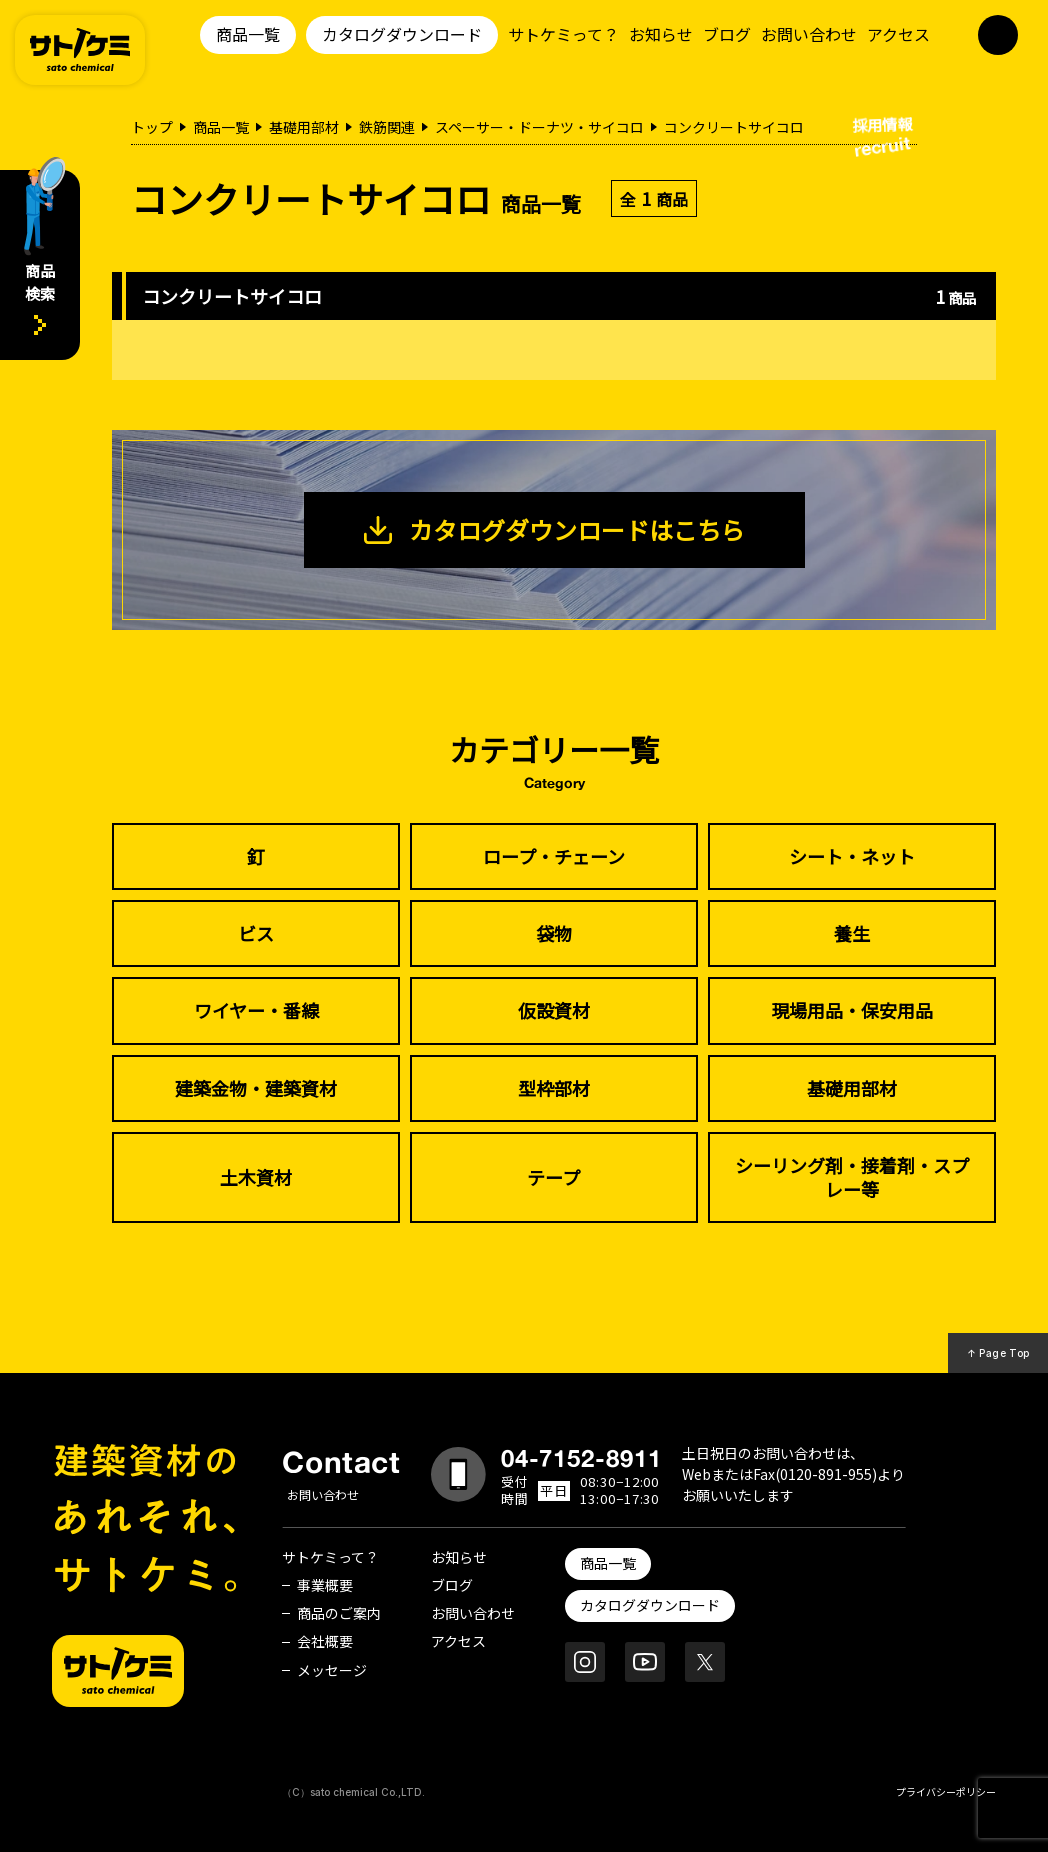 The height and width of the screenshot is (1852, 1048). Describe the element at coordinates (852, 1010) in the screenshot. I see `現場用品・保安用品` at that location.